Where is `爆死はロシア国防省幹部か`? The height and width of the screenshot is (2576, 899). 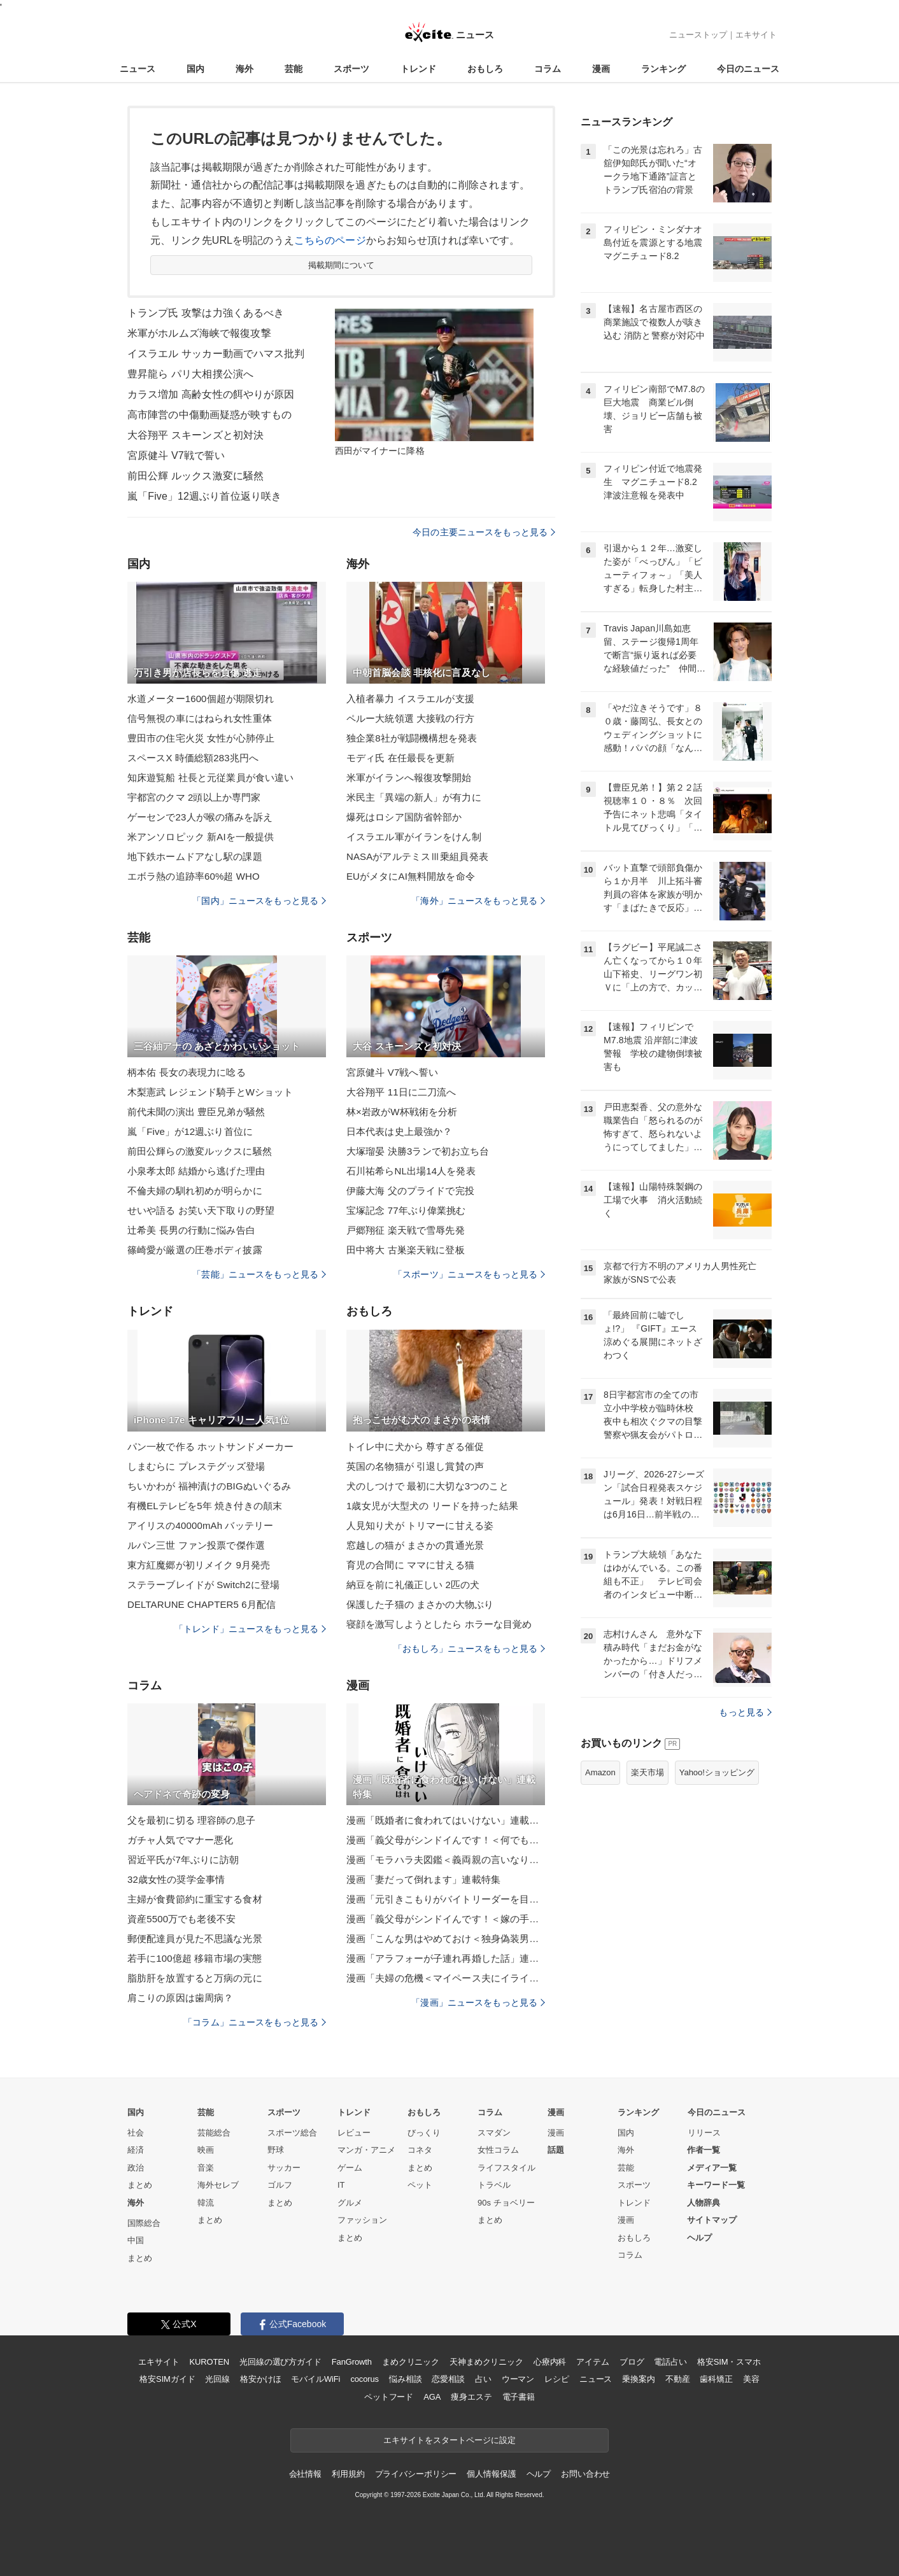
爆死はロシア国防省幹部か is located at coordinates (404, 817).